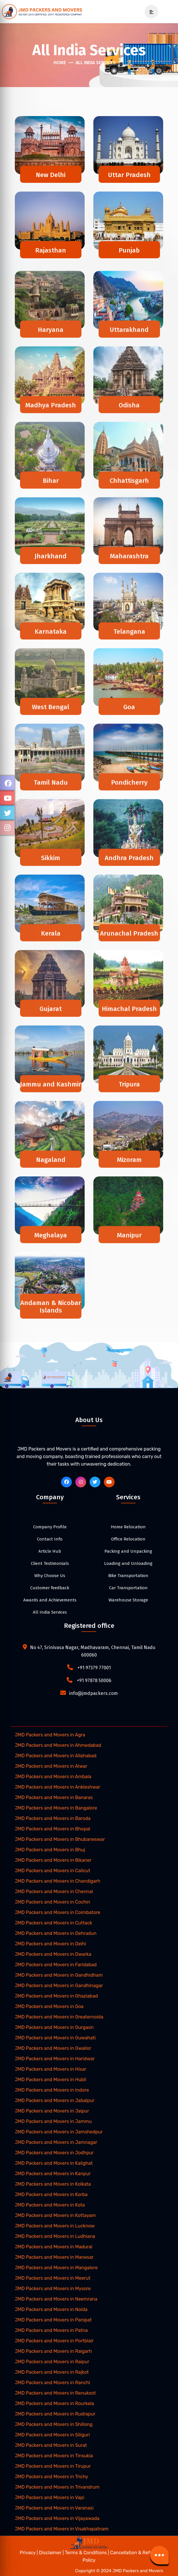 The image size is (178, 2576). I want to click on JMD Packers and Movers in Portblair, so click(54, 2341).